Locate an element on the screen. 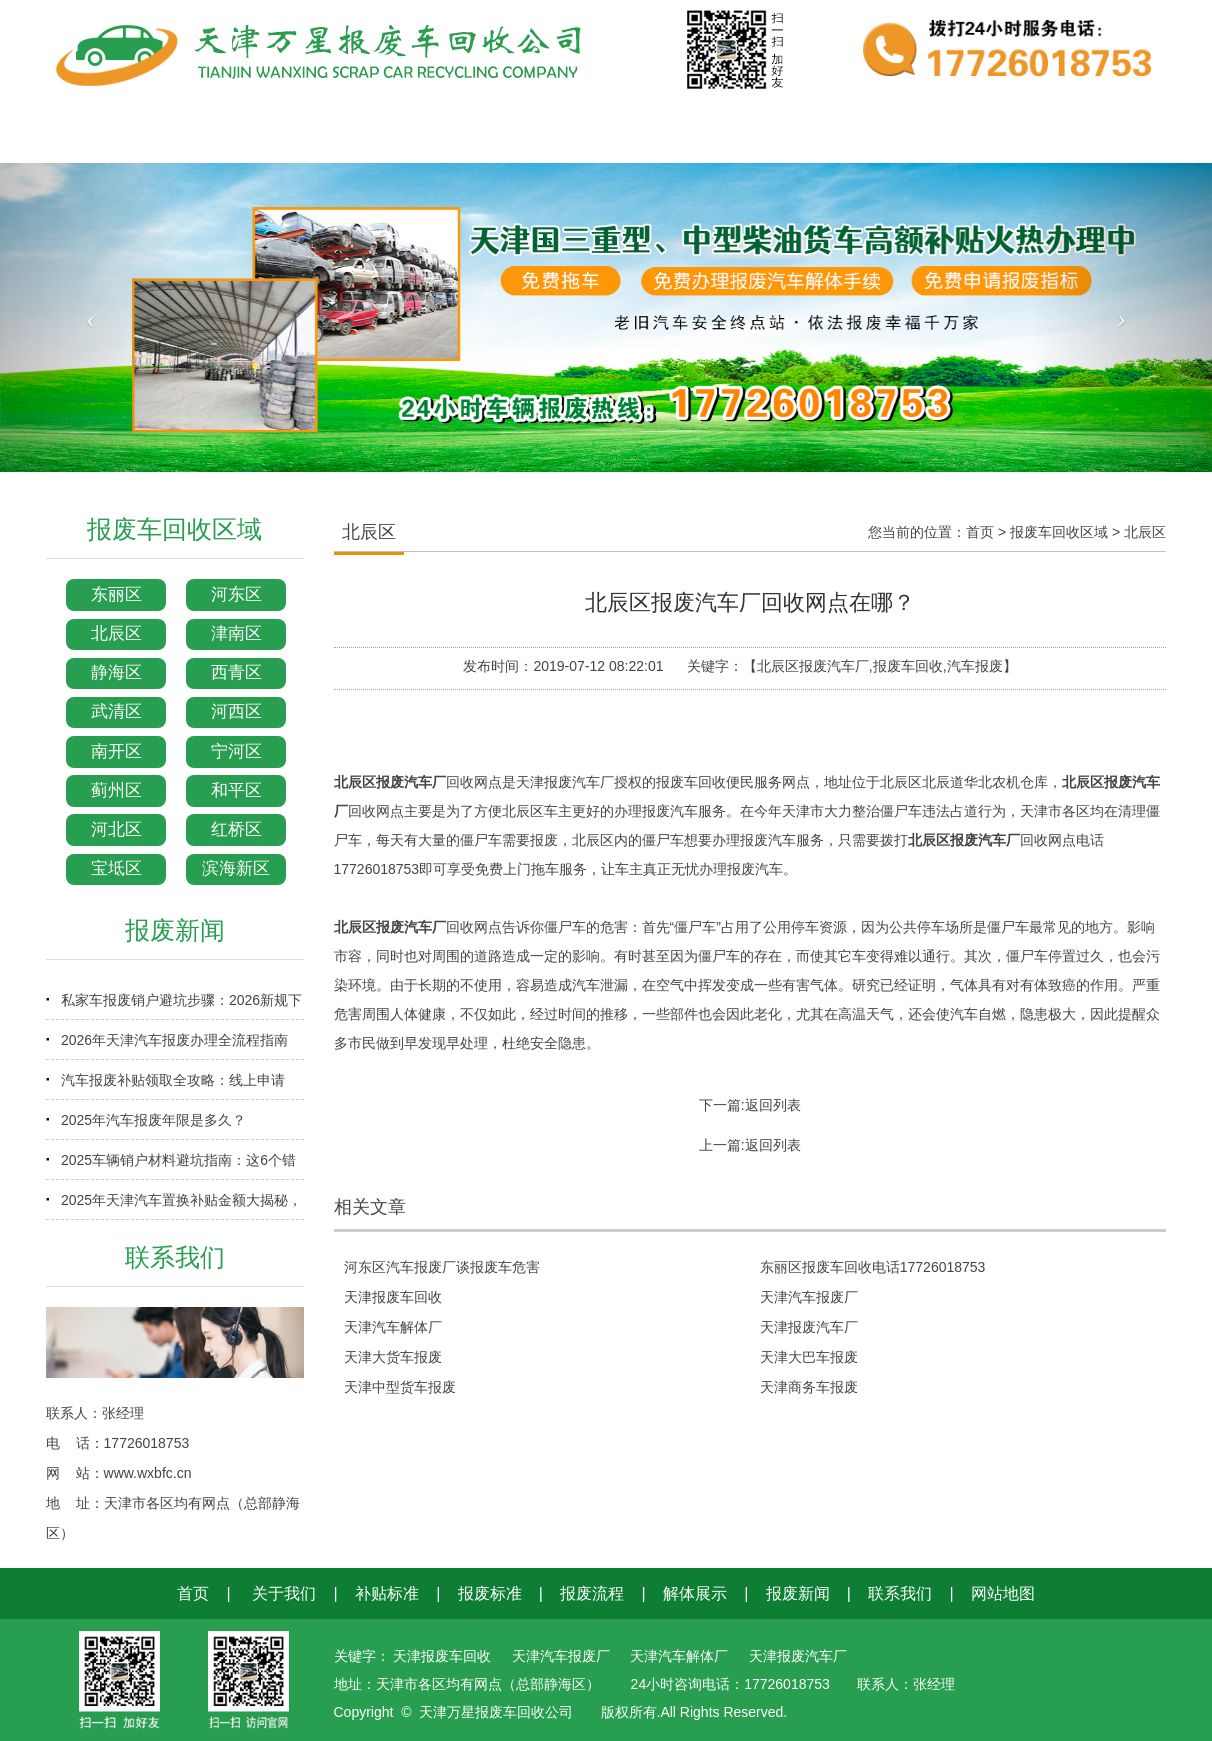 The height and width of the screenshot is (1741, 1212). www.wxbfc.cn is located at coordinates (148, 1473).